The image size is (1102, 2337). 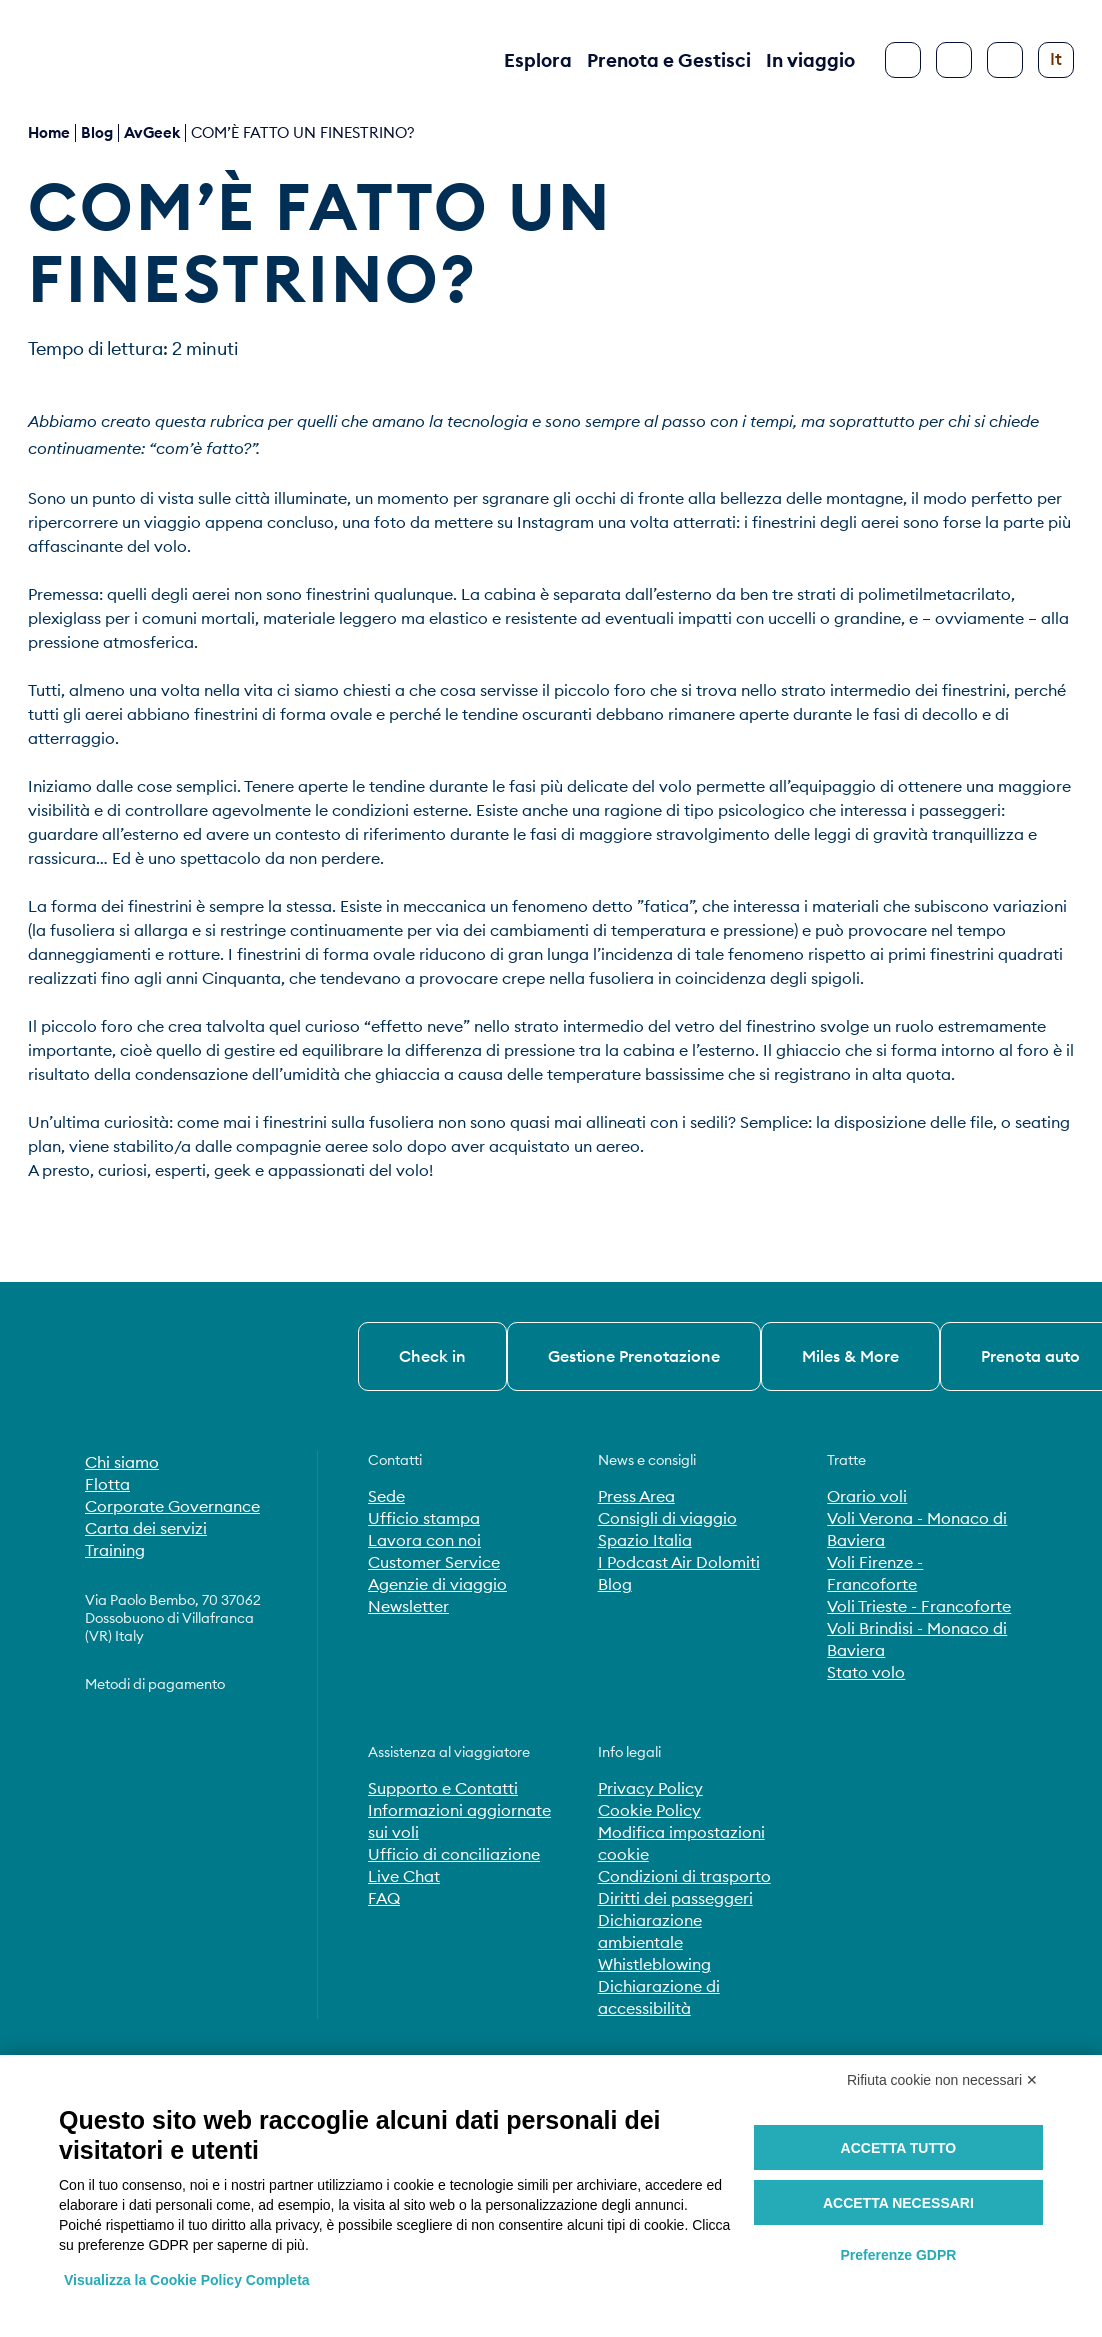 I want to click on In viaggio [button], so click(x=810, y=60).